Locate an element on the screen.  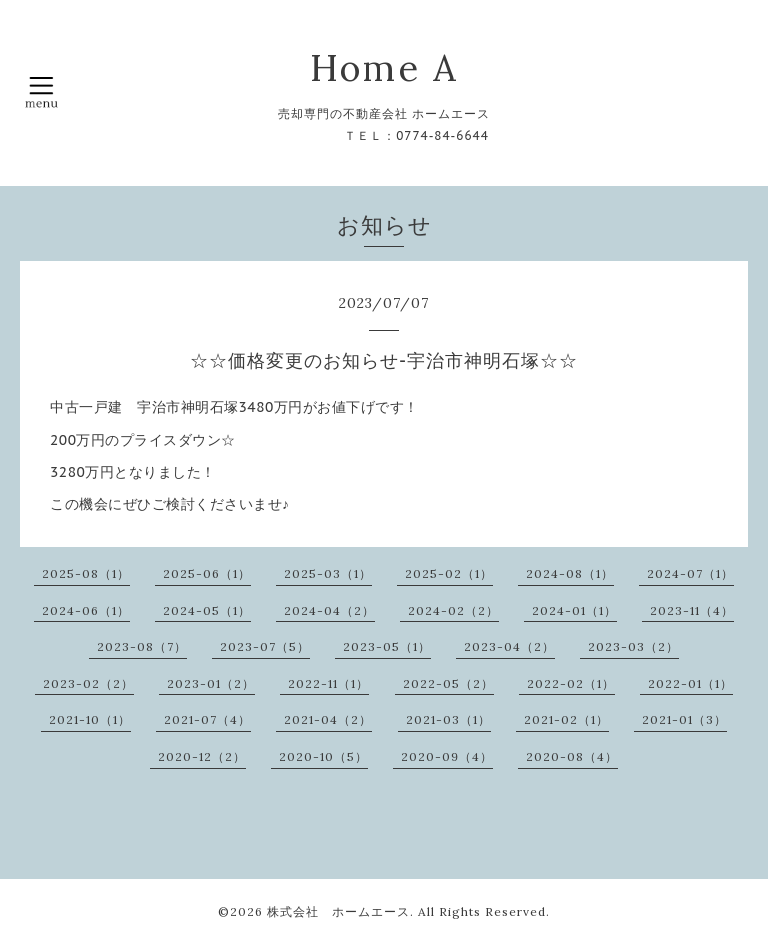
2021-01（3） is located at coordinates (684, 719).